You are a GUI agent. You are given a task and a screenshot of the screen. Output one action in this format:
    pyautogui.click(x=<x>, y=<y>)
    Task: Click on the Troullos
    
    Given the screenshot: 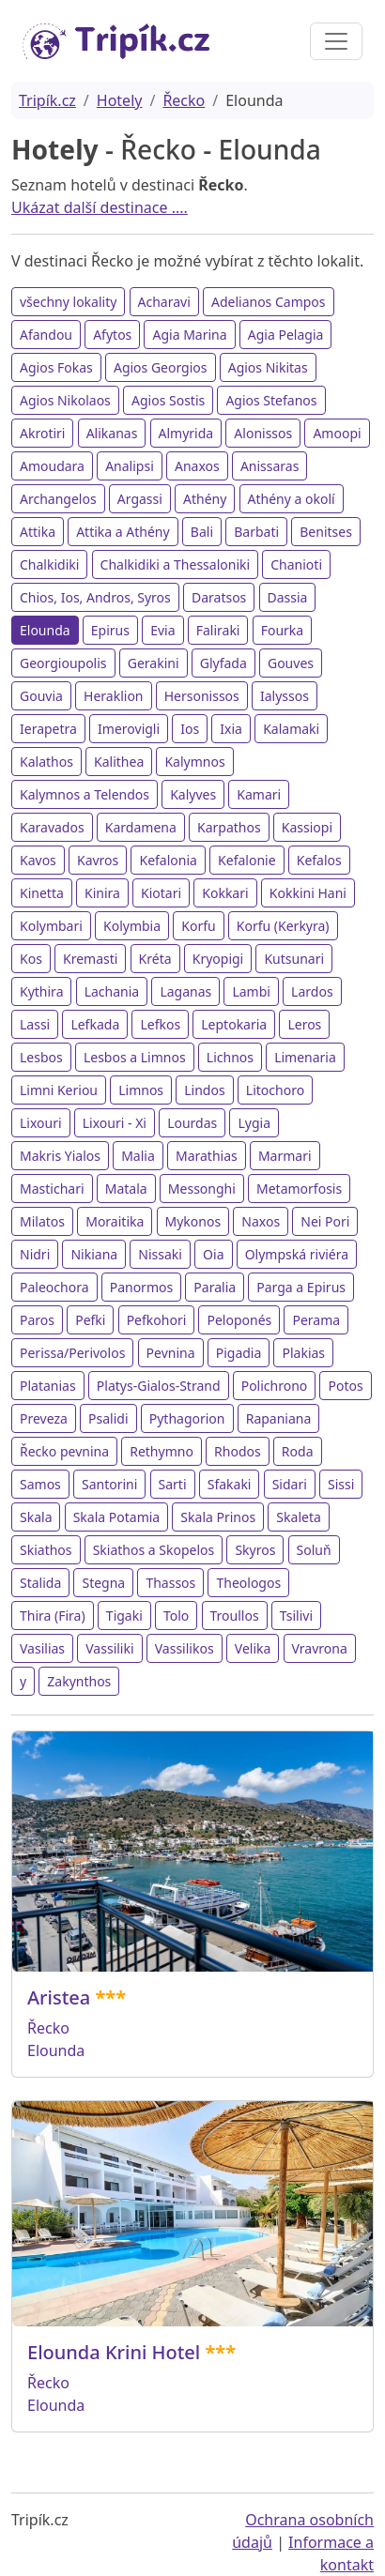 What is the action you would take?
    pyautogui.click(x=234, y=1615)
    